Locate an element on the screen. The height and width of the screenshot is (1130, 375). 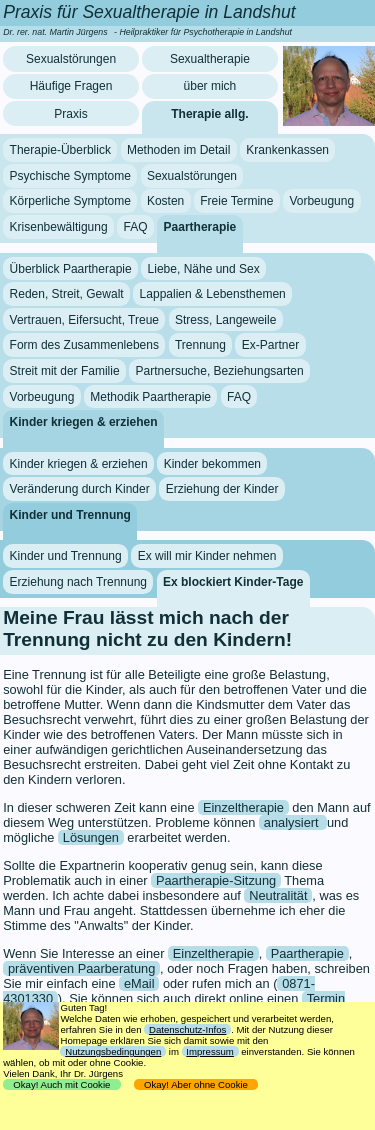
Kinder kriegen & erziehen is located at coordinates (84, 422).